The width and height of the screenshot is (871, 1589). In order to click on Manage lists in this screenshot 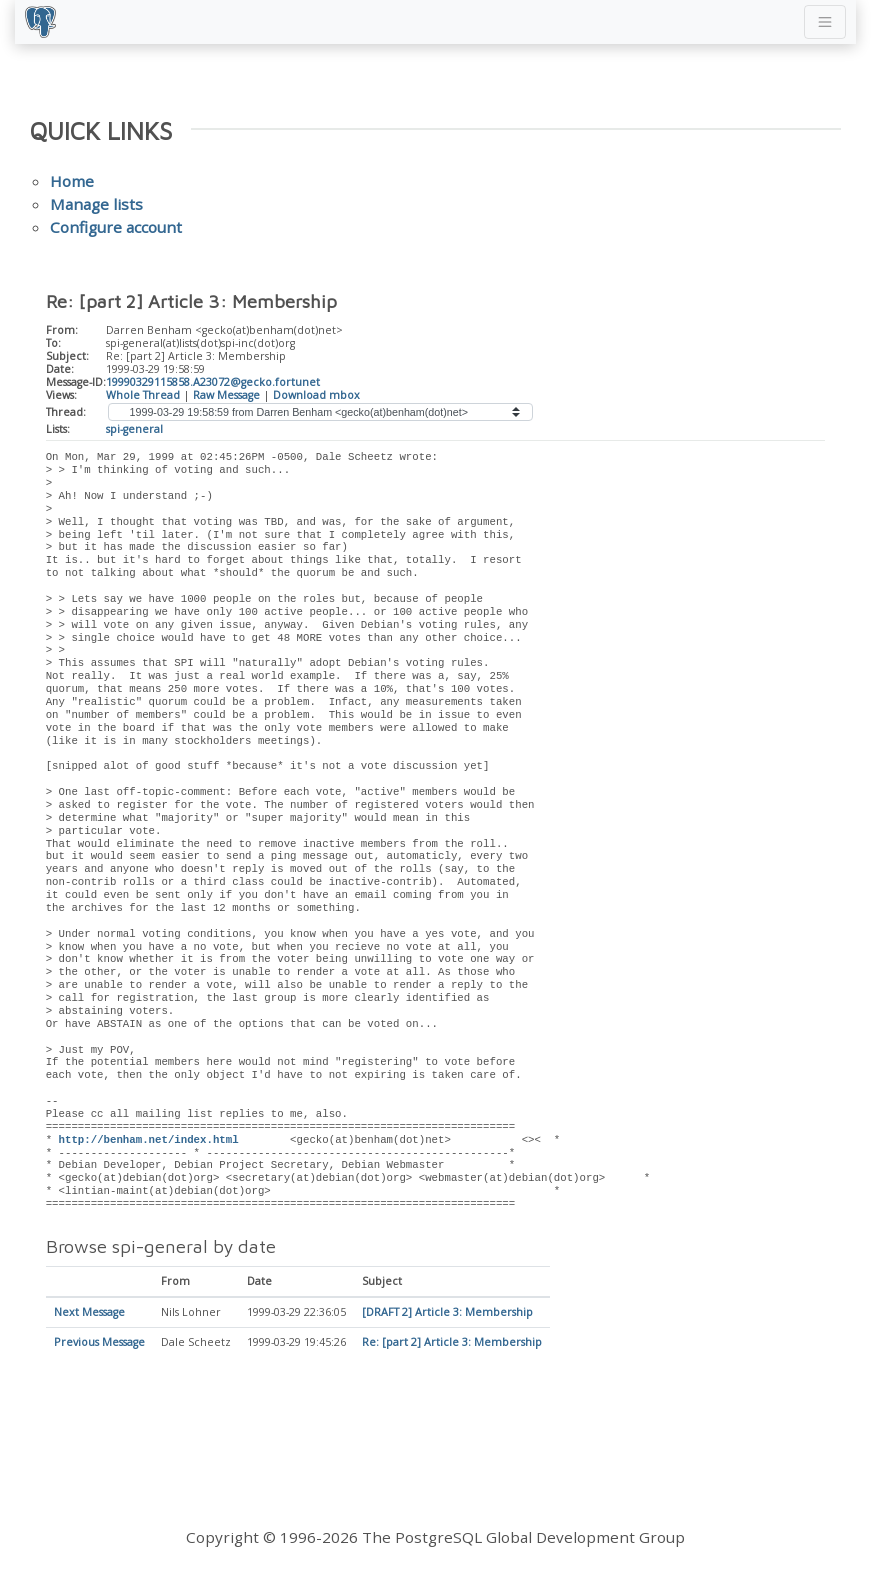, I will do `click(96, 204)`.